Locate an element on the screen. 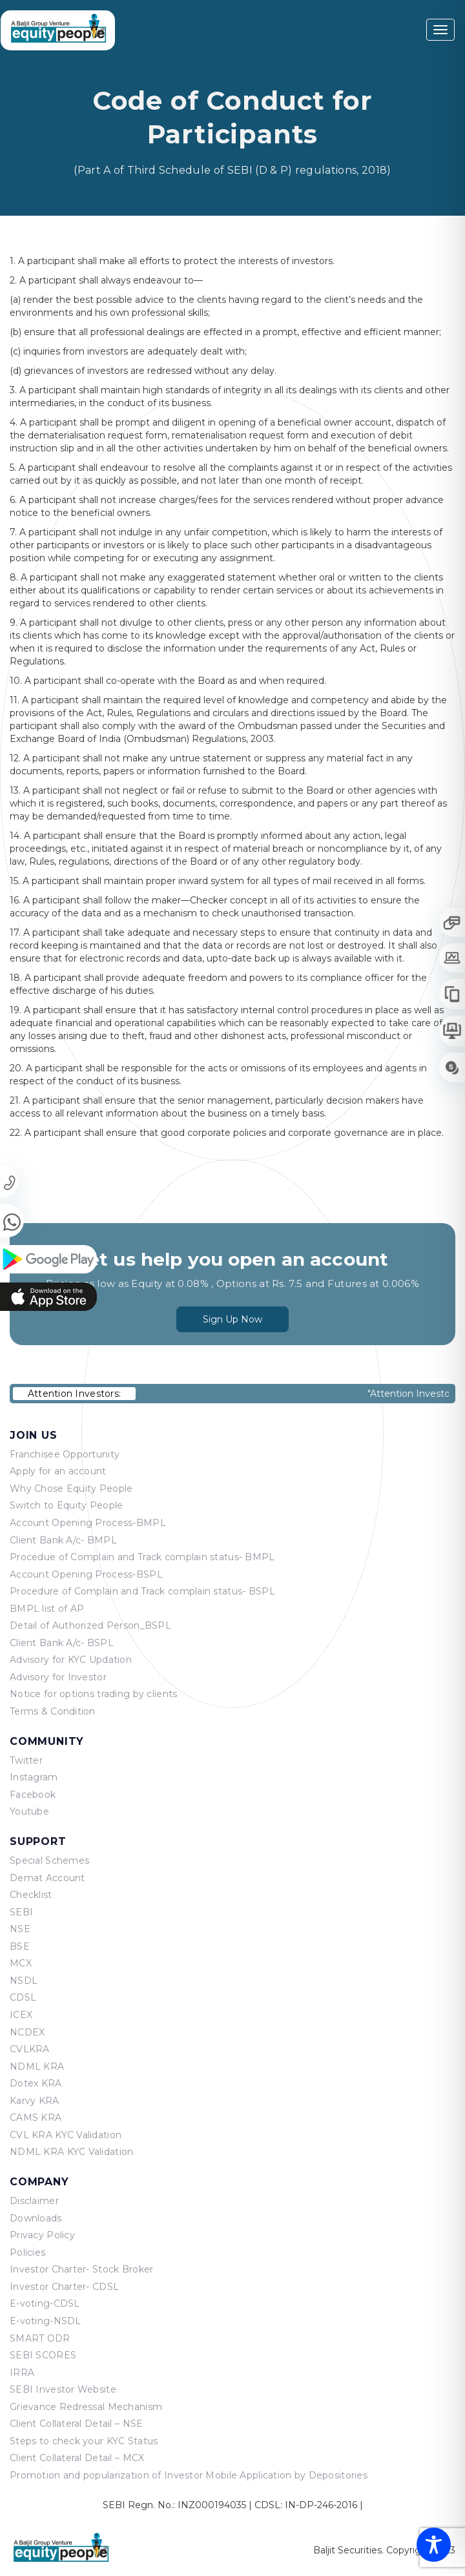 This screenshot has width=465, height=2576. E-voting-CDSL is located at coordinates (45, 2303).